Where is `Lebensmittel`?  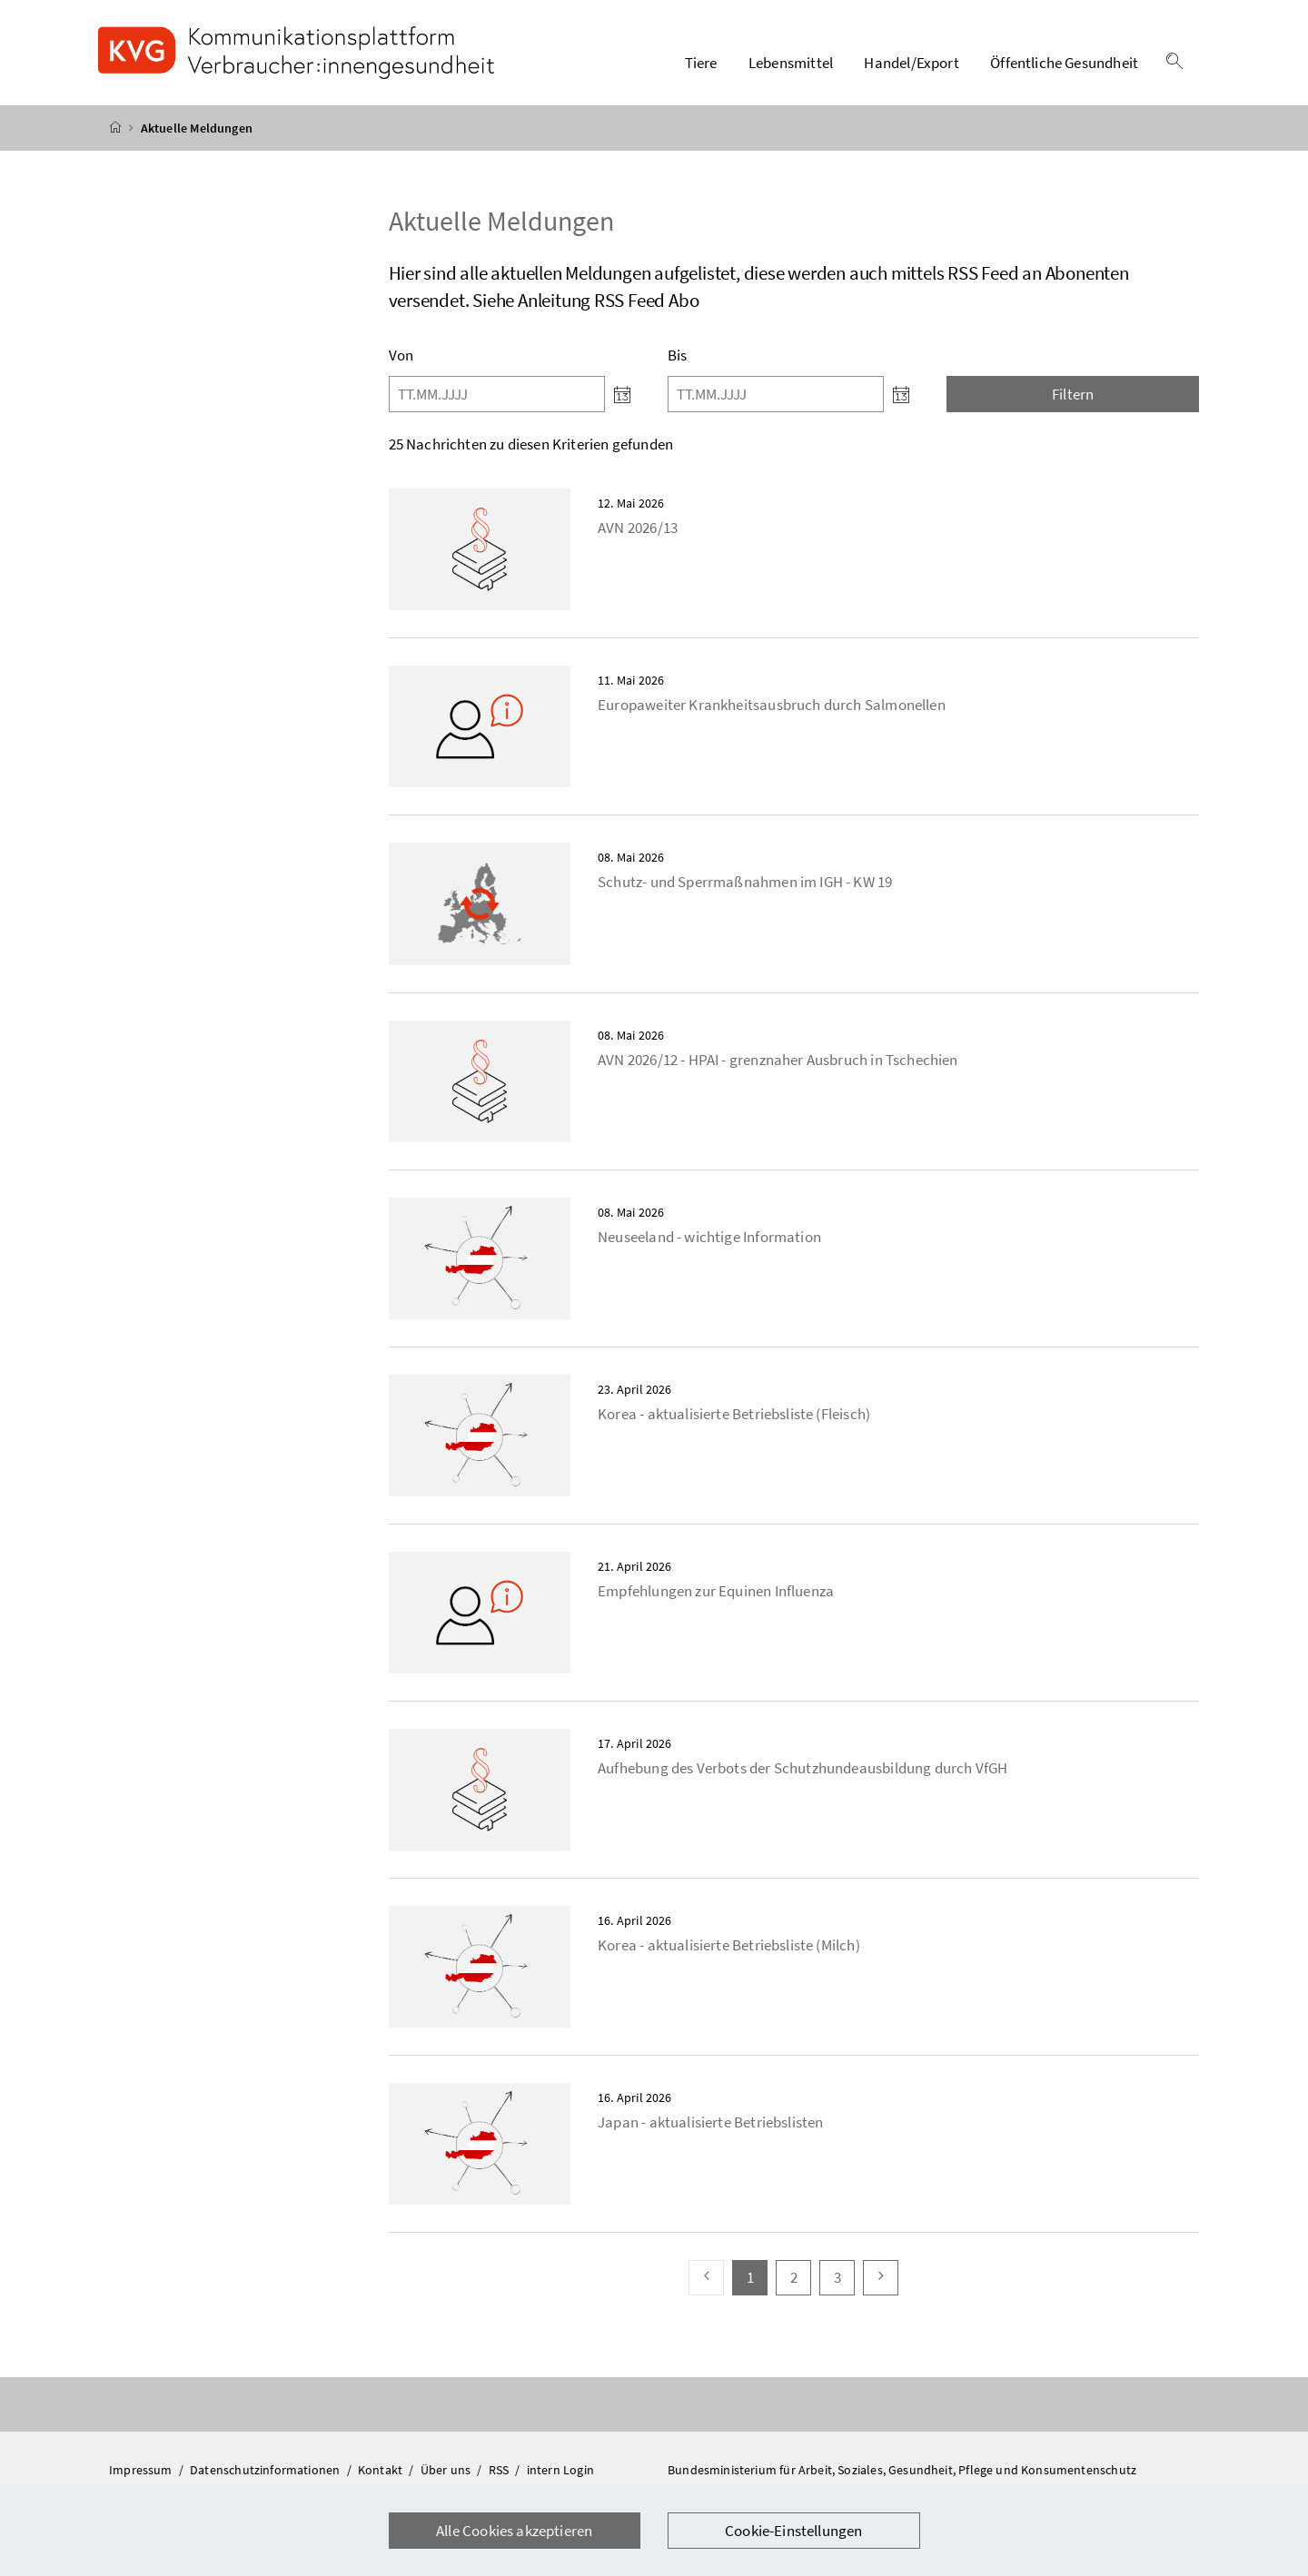 Lebensmittel is located at coordinates (790, 63).